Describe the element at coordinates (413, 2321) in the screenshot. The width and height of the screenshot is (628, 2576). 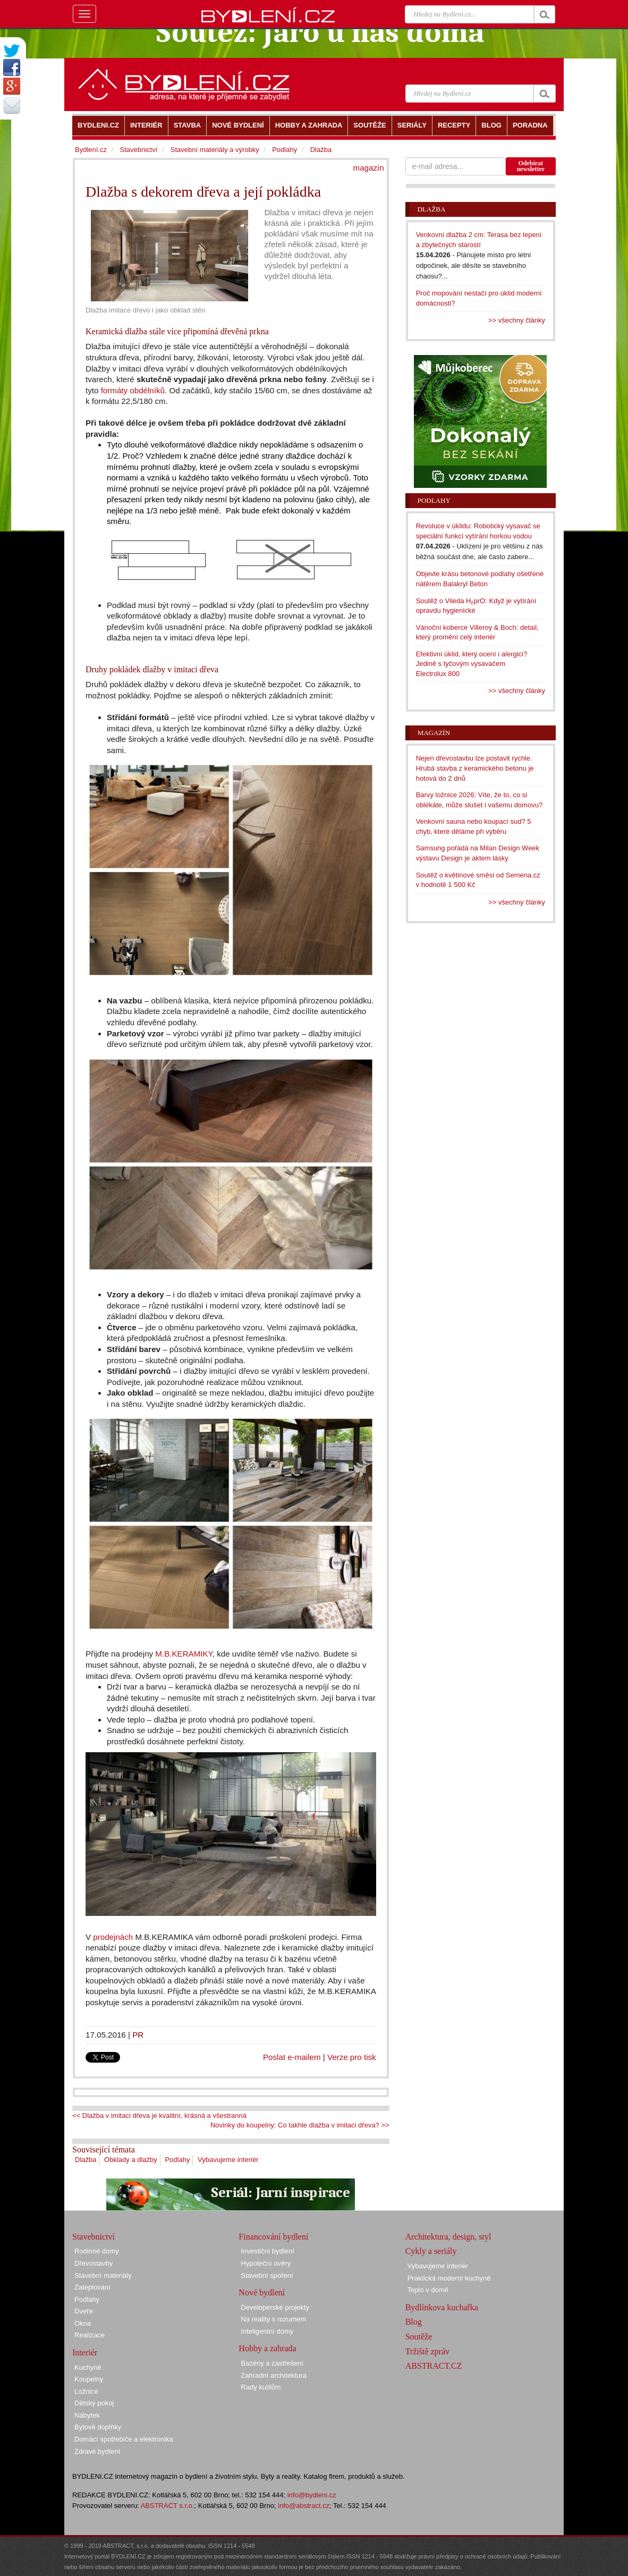
I see `Blog` at that location.